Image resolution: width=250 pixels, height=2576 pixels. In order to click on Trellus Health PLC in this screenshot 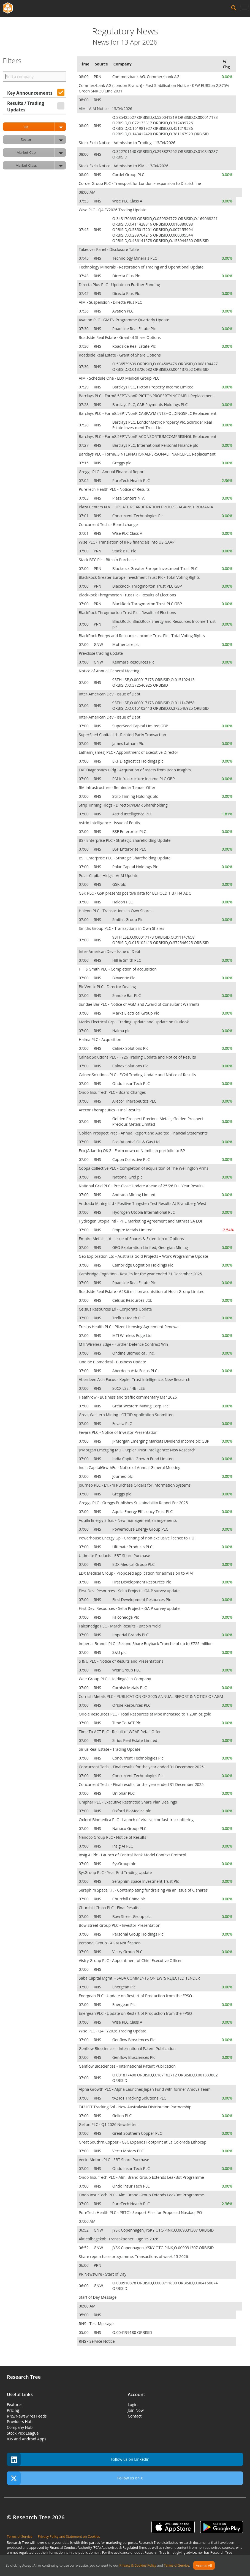, I will do `click(129, 1317)`.